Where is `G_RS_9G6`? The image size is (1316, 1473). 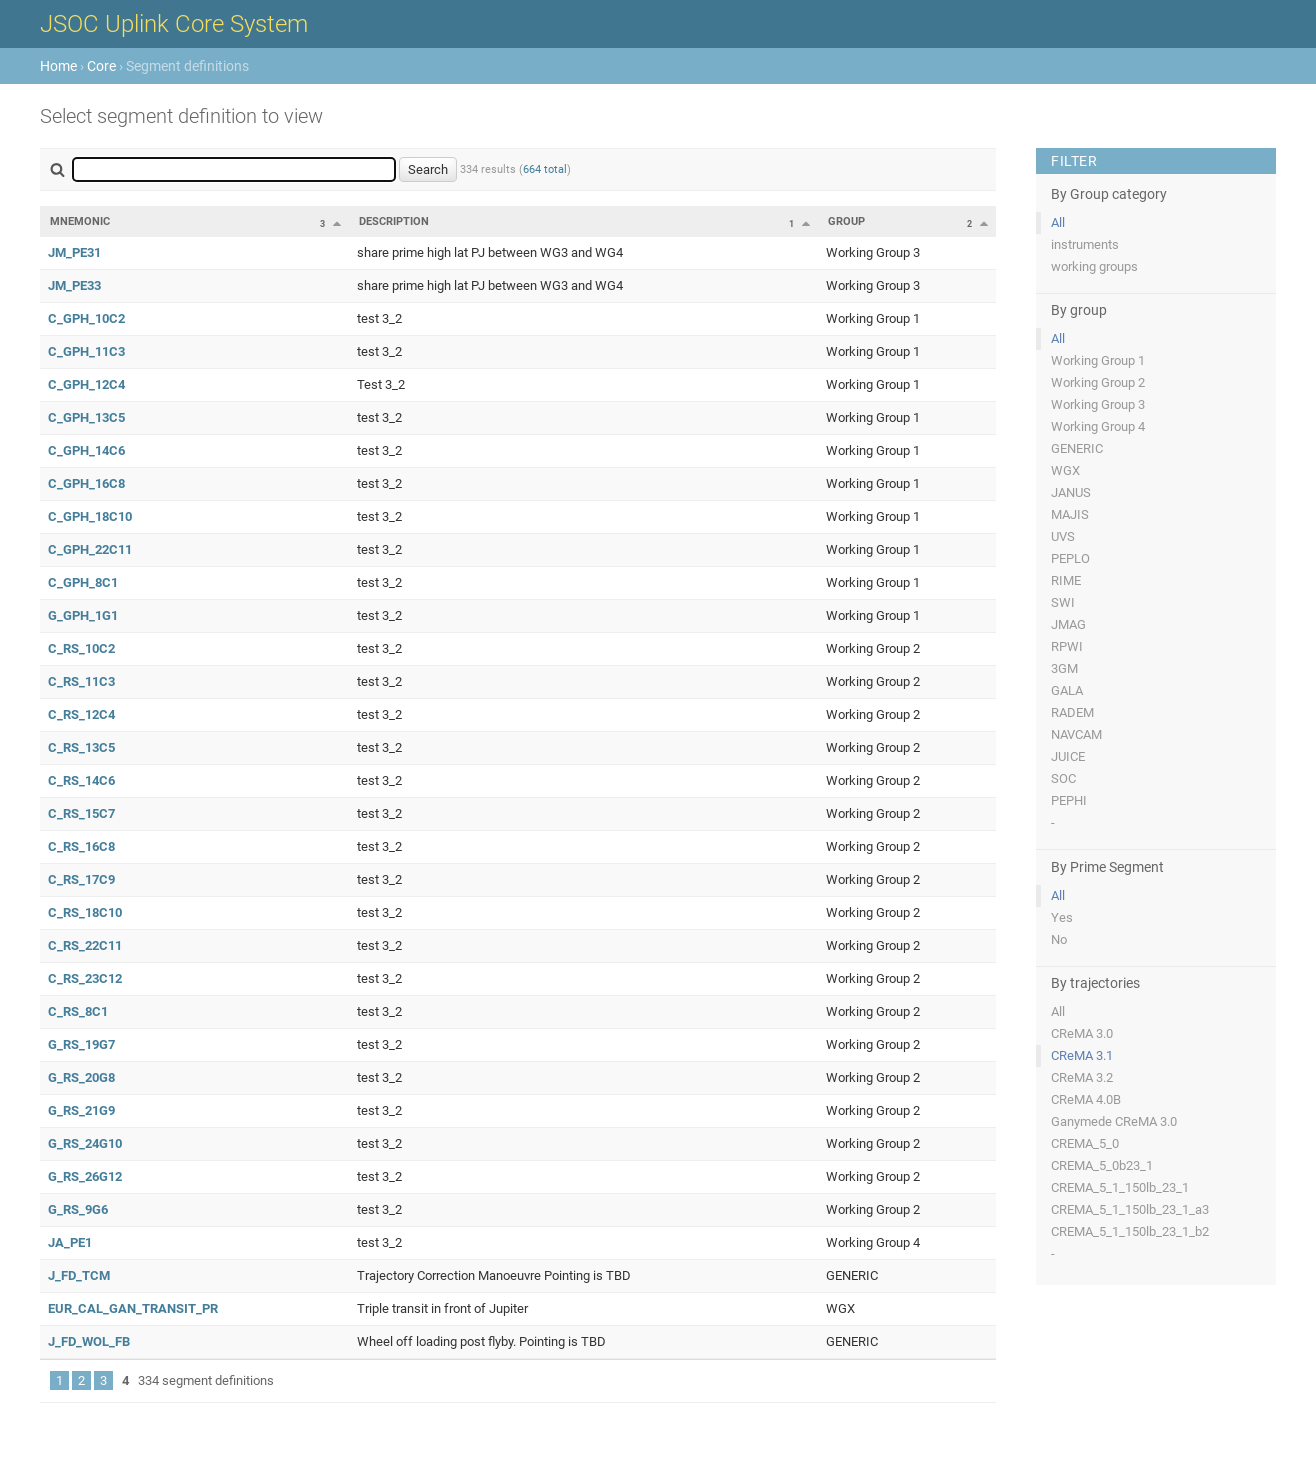 G_RS_9G6 is located at coordinates (78, 1209).